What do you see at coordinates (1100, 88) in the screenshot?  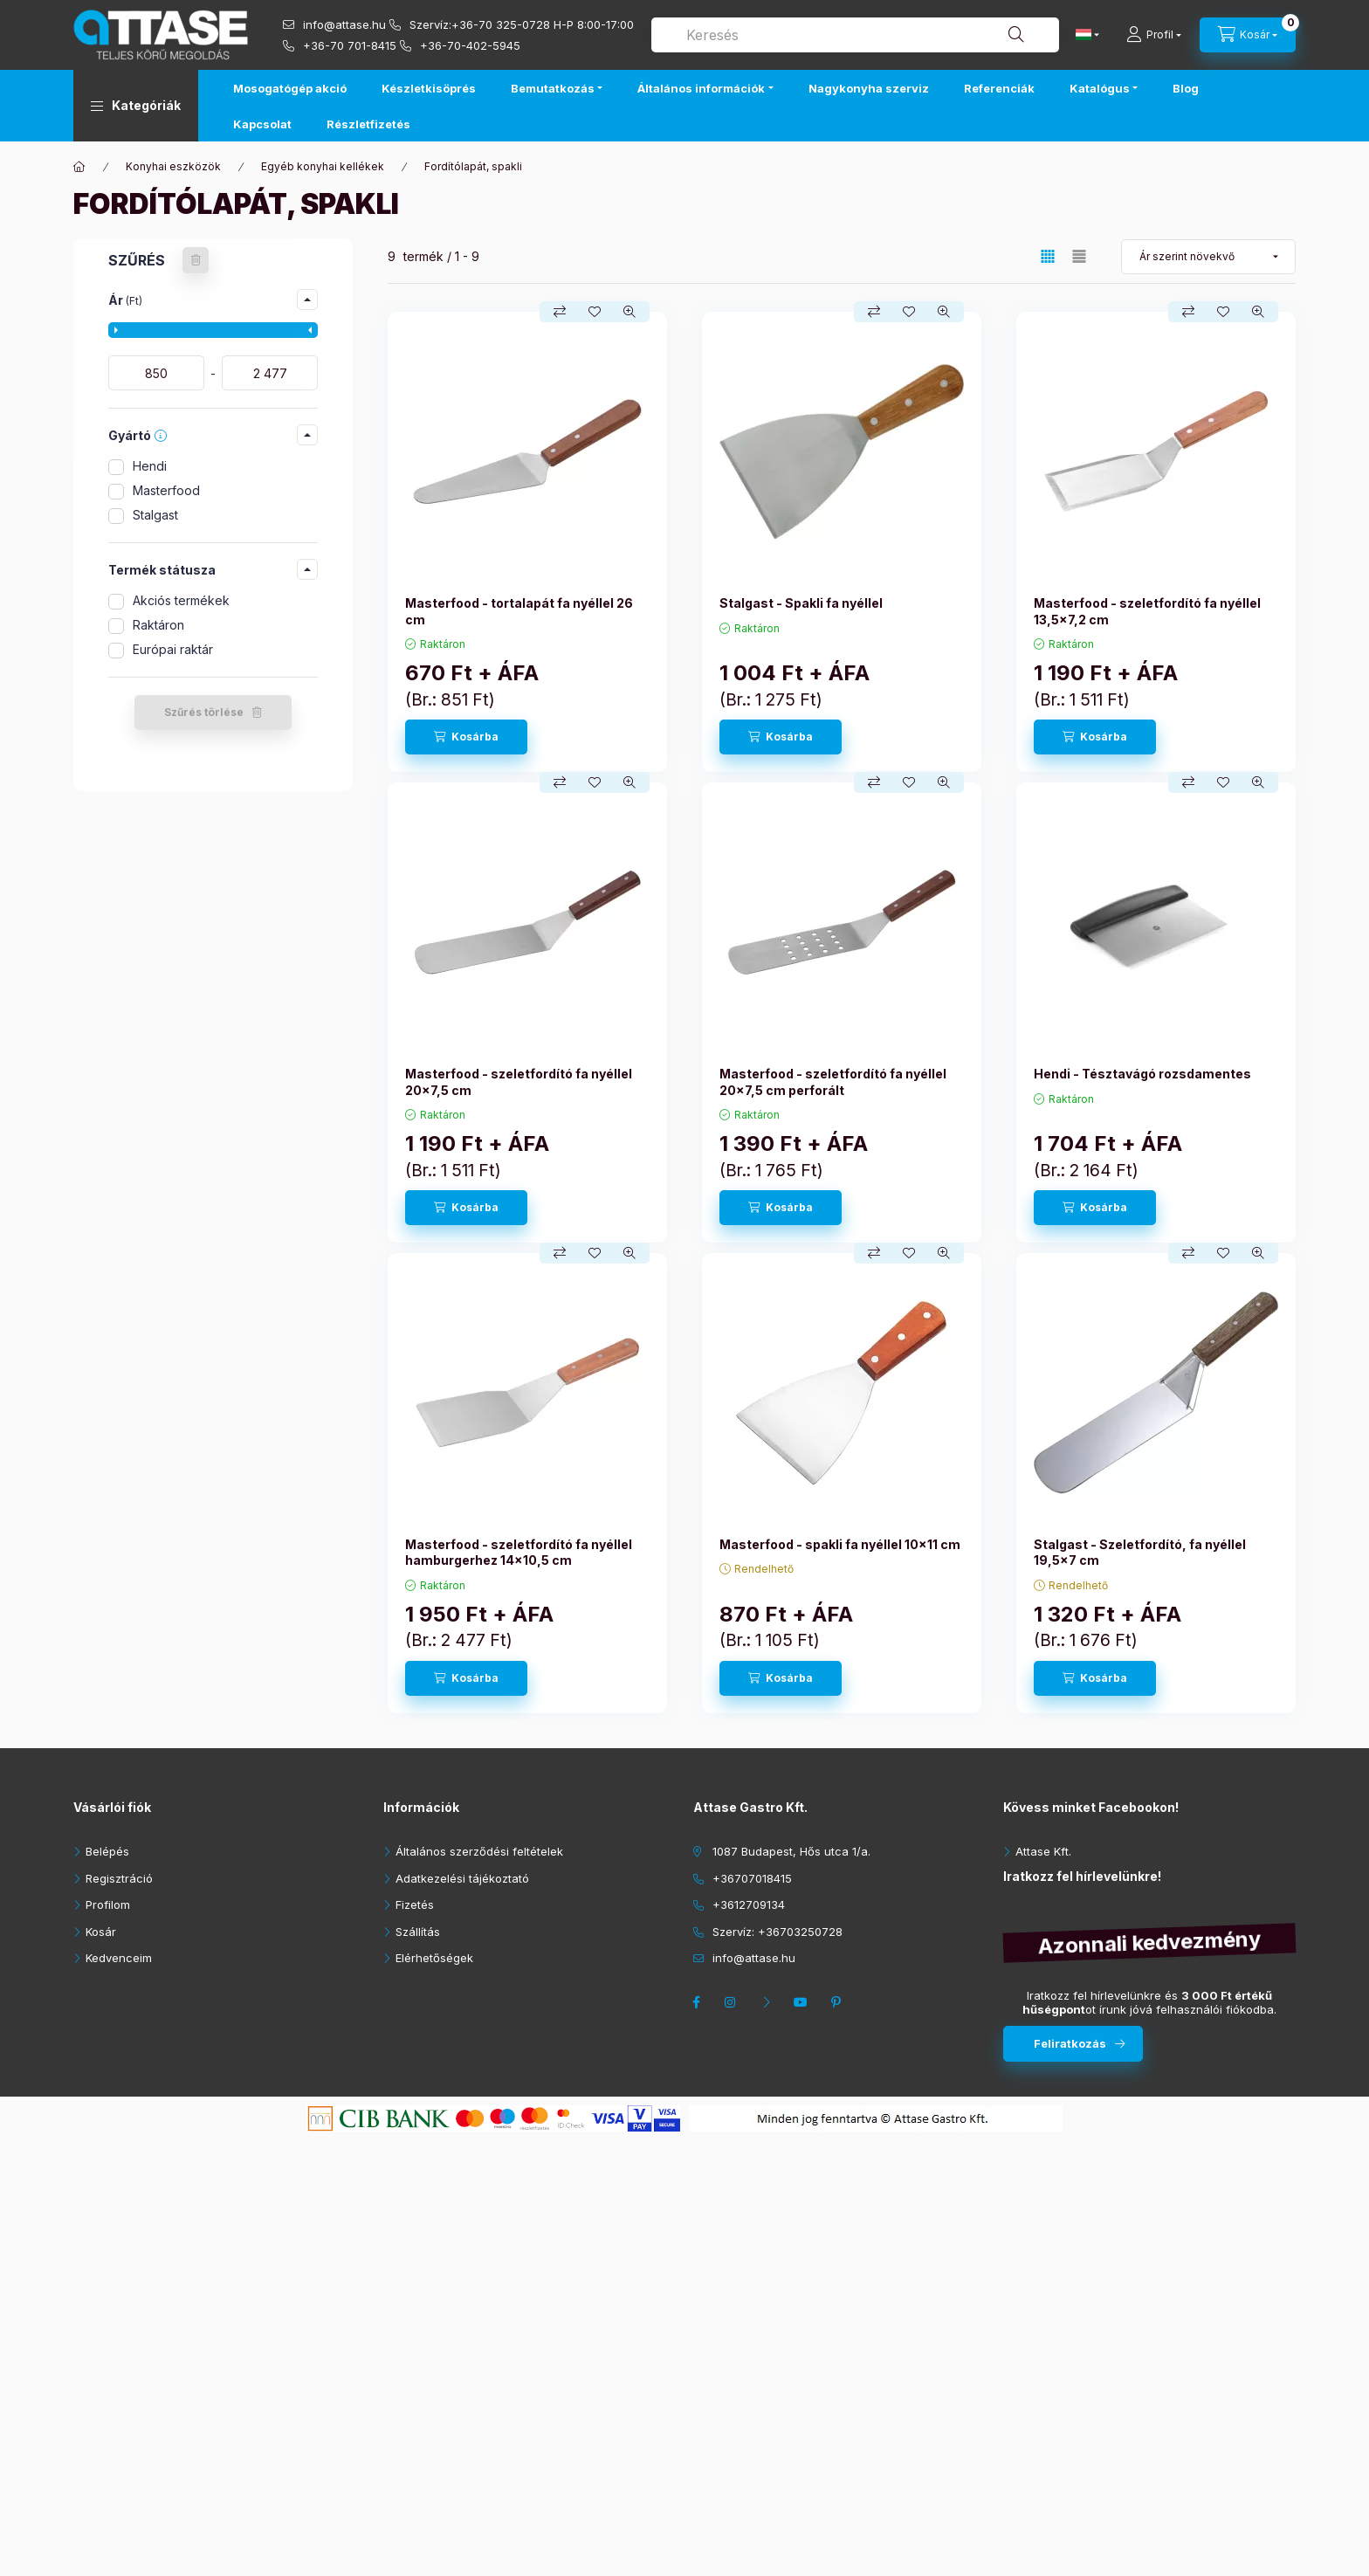 I see `Katalógus [button]` at bounding box center [1100, 88].